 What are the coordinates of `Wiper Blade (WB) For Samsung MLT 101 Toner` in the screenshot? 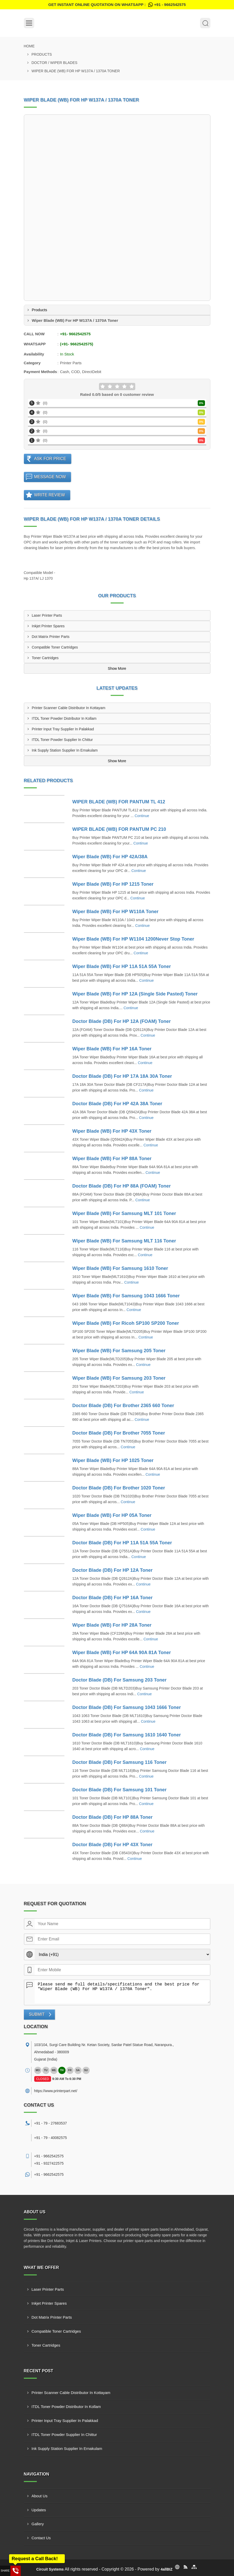 It's located at (124, 1213).